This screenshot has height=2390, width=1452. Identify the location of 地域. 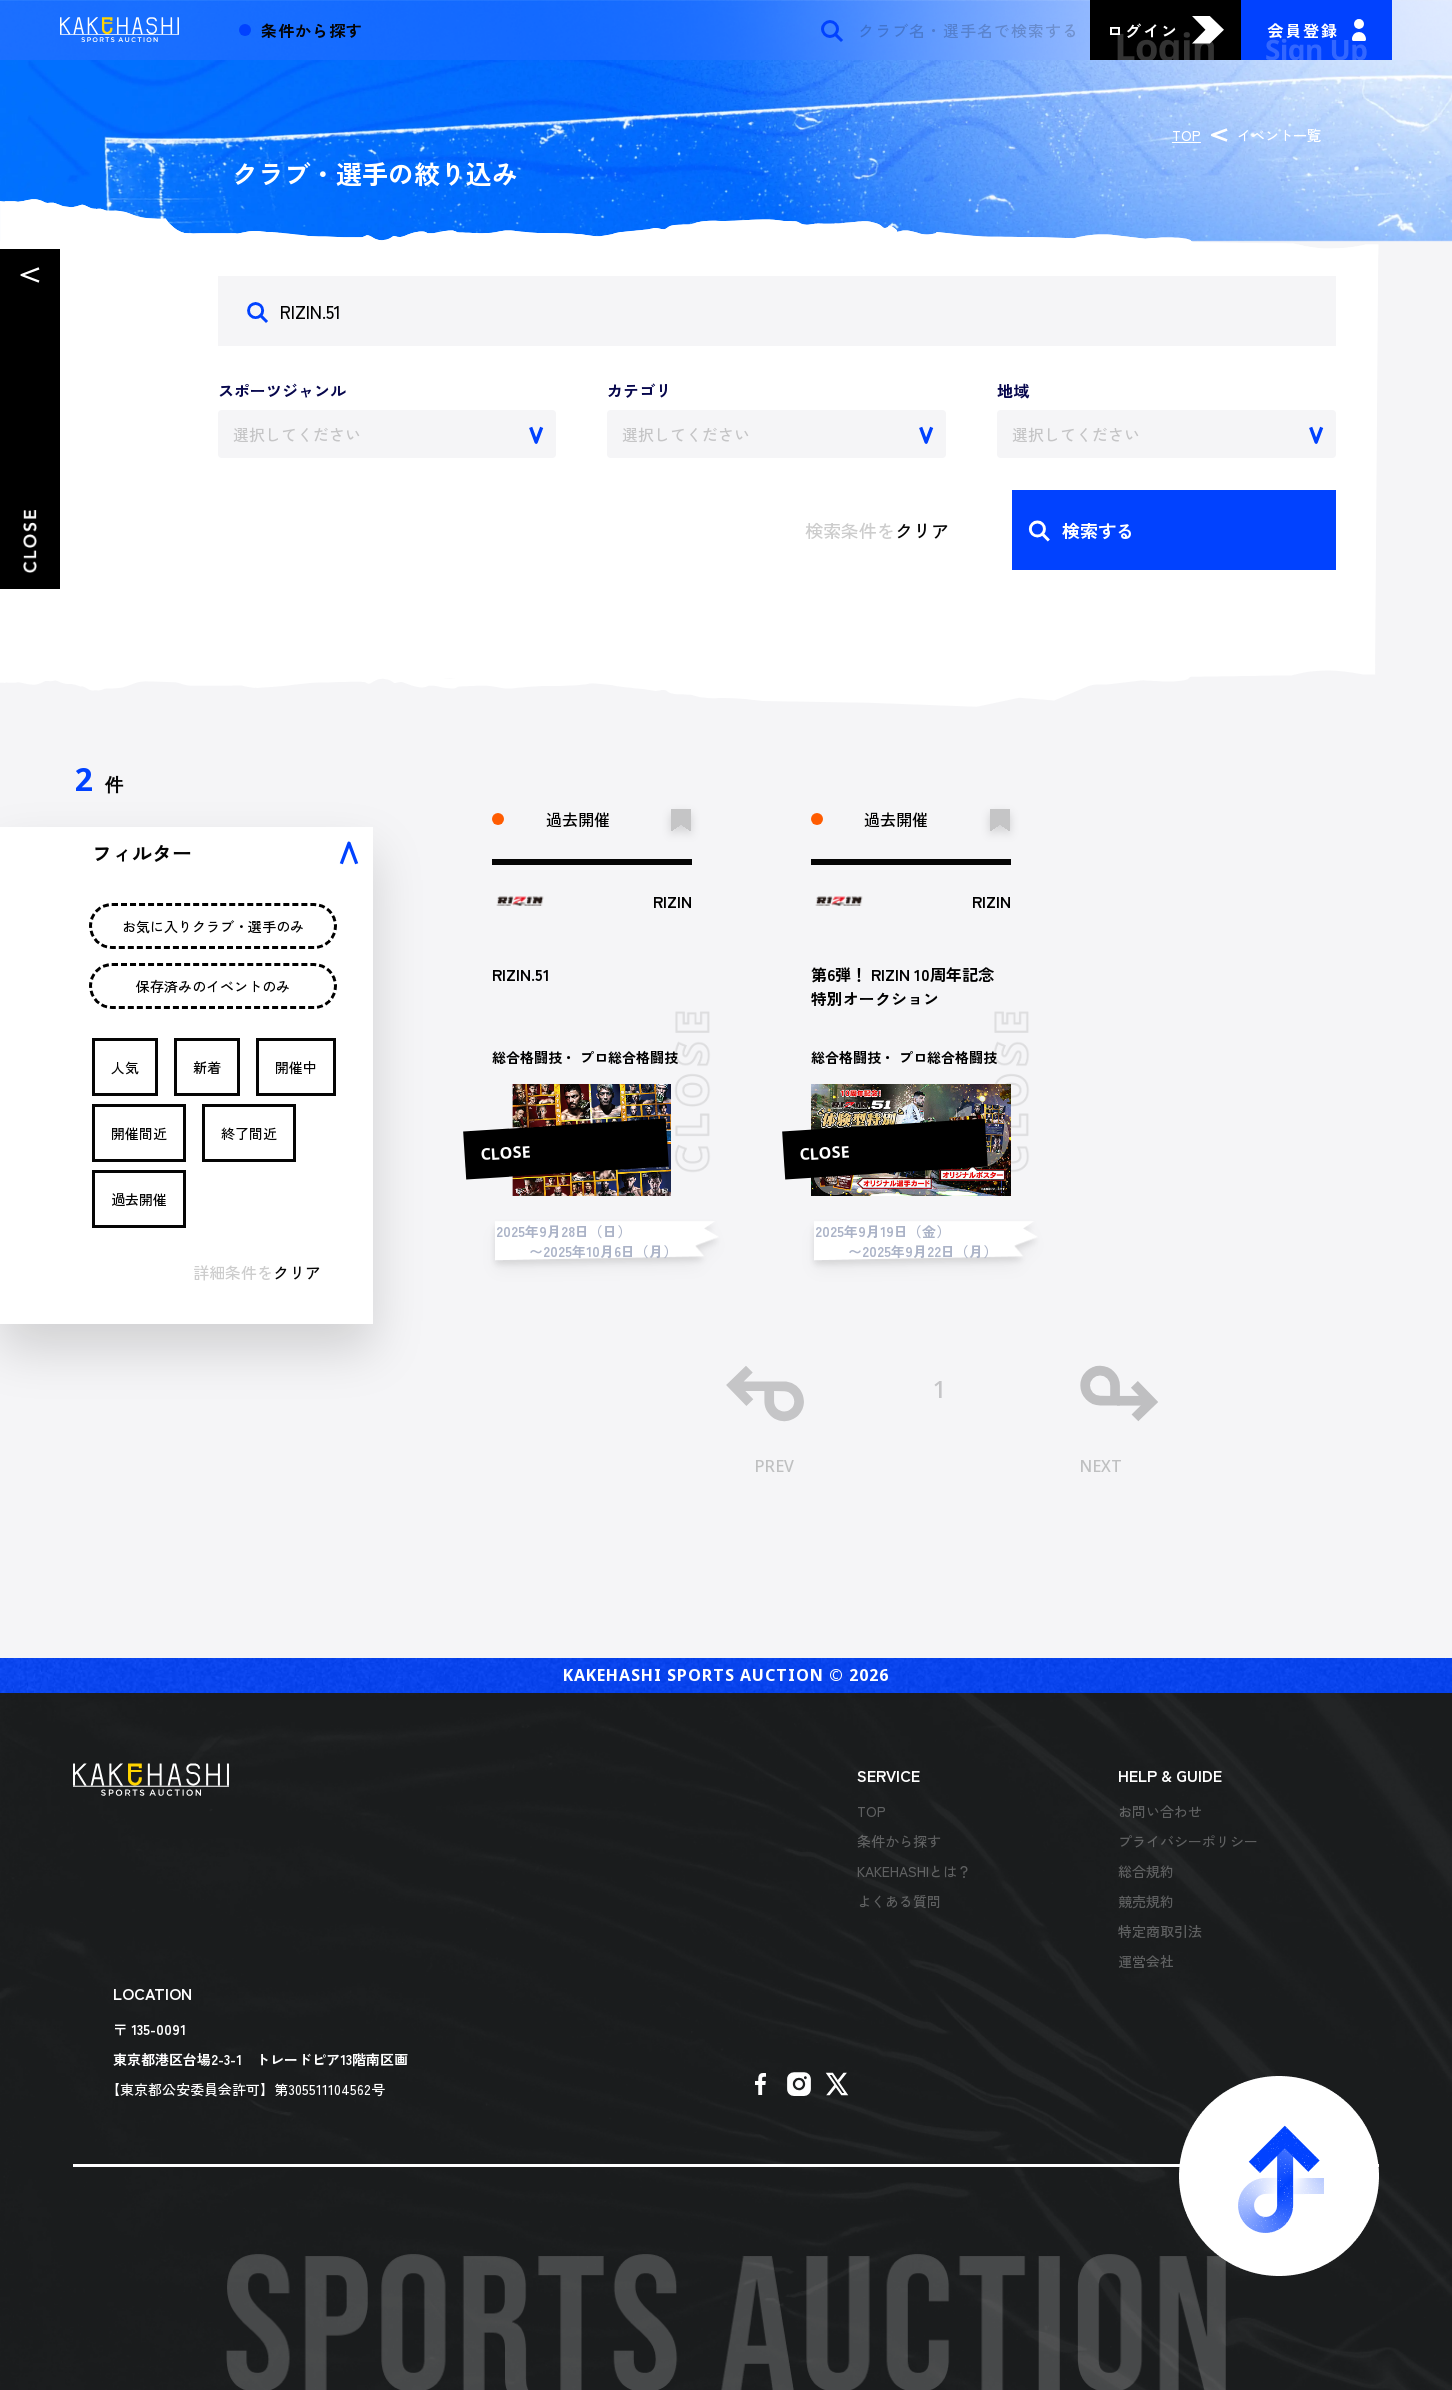
(1013, 390).